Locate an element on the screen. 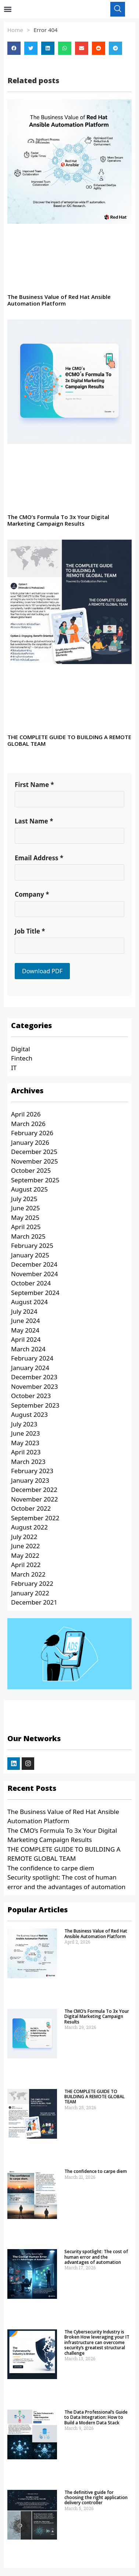  IT is located at coordinates (14, 1072).